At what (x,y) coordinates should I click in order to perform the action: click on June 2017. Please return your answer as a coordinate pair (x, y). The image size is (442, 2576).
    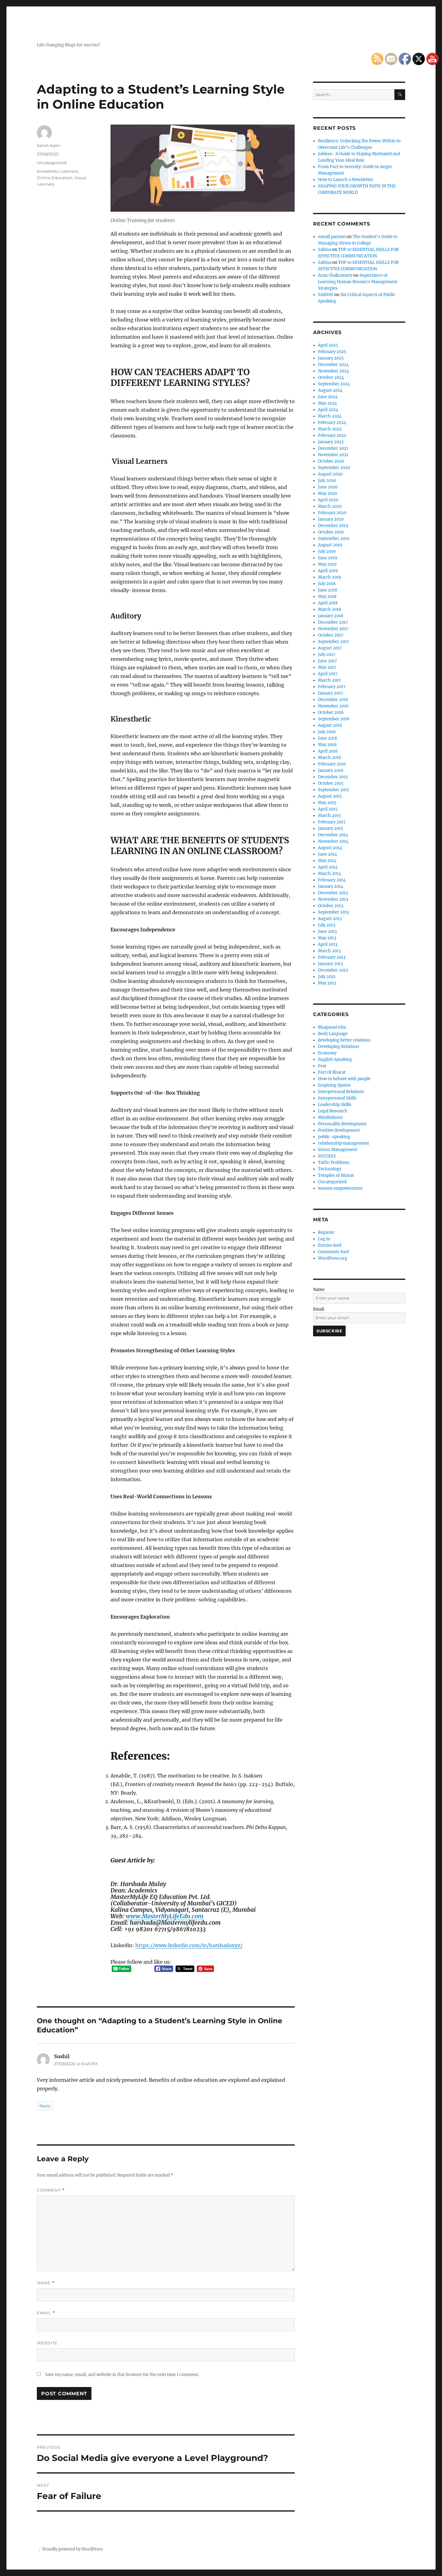
    Looking at the image, I should click on (327, 661).